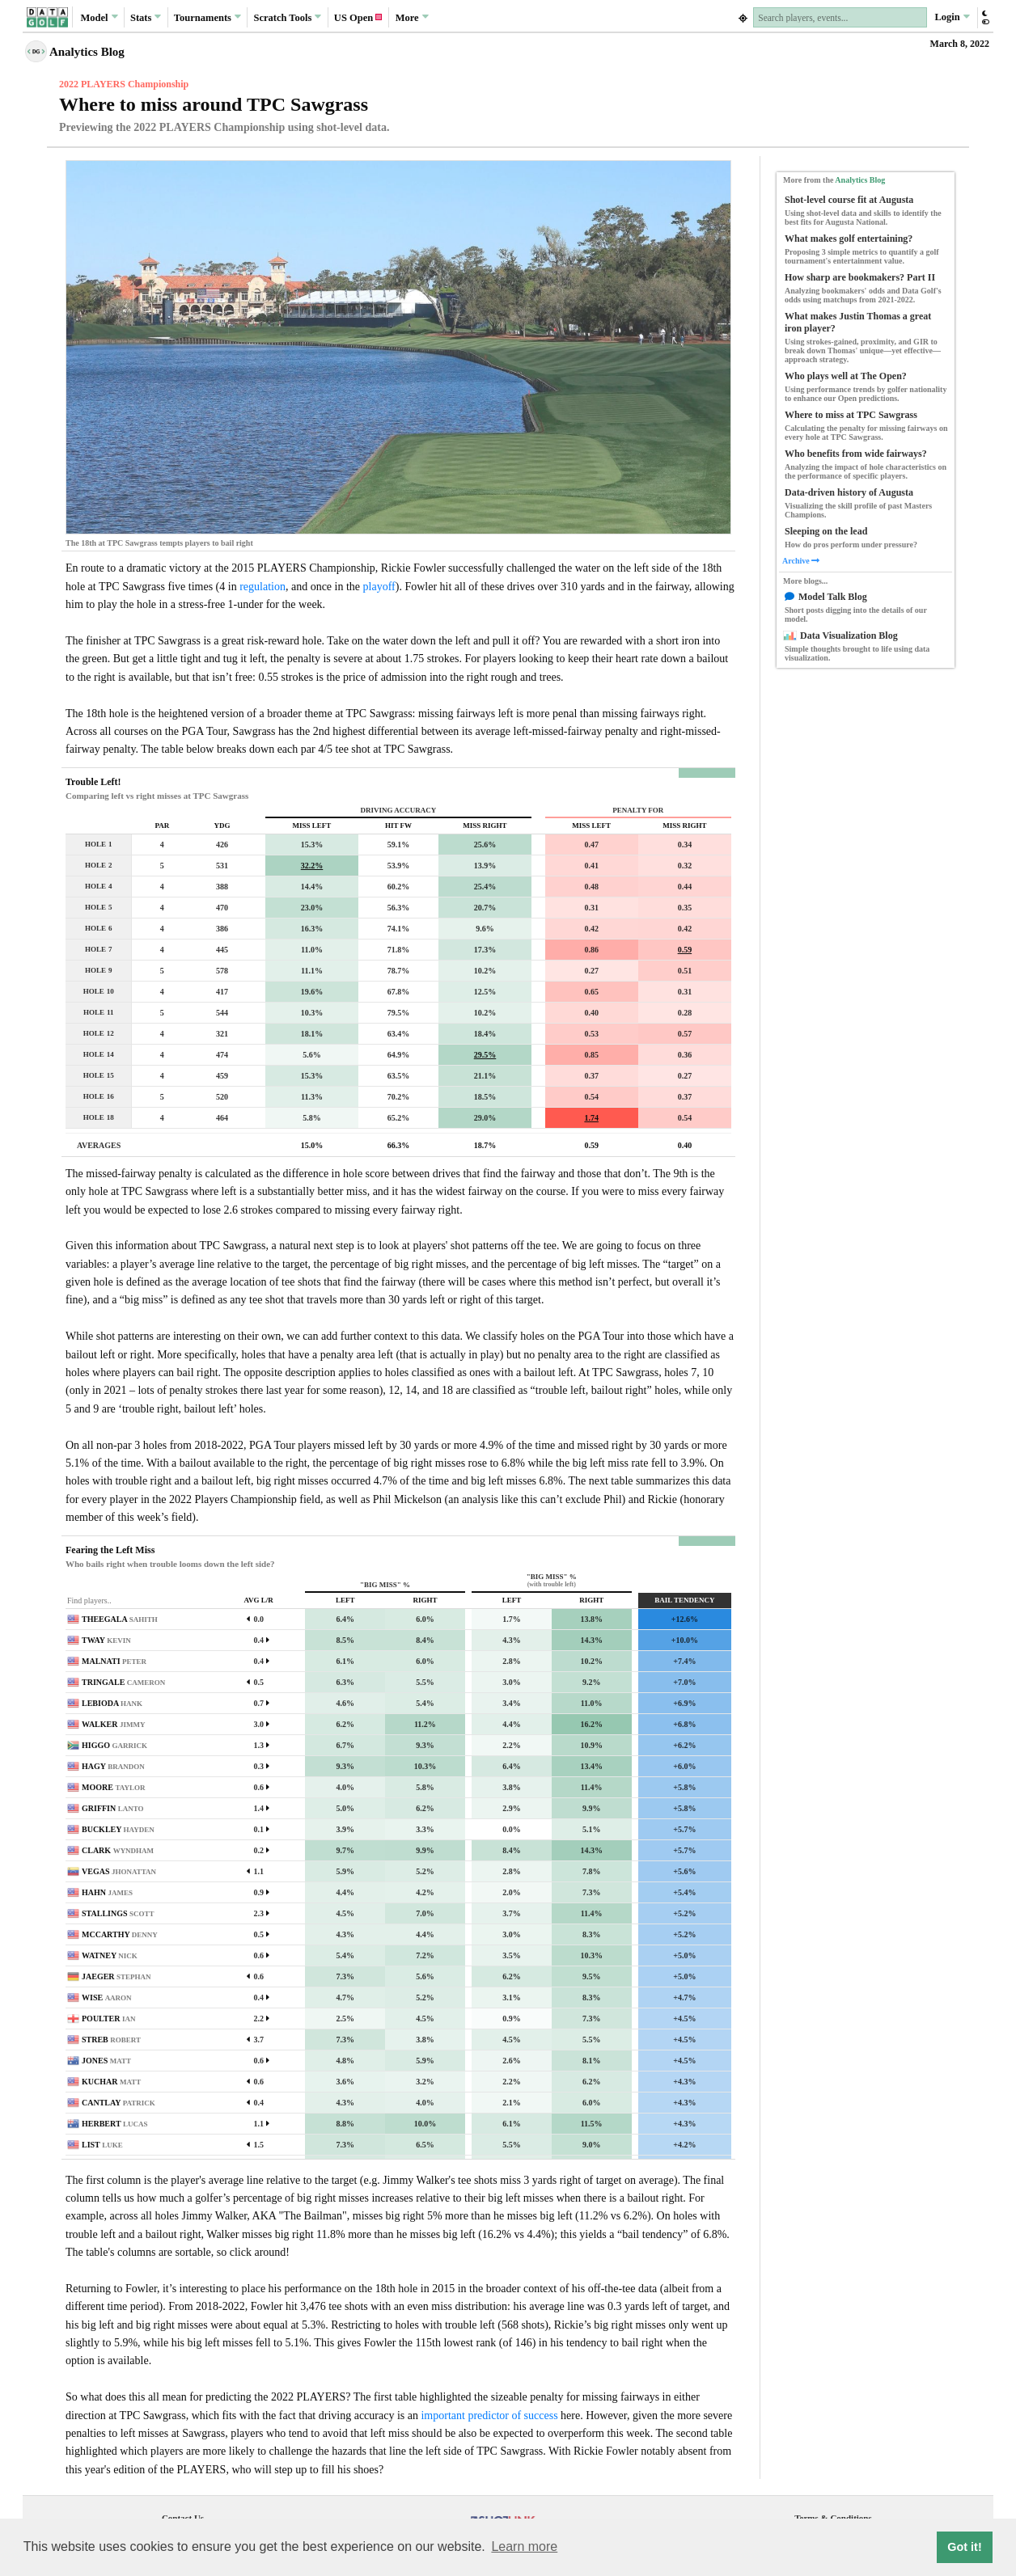 This screenshot has width=1016, height=2576. I want to click on CANTLAY, so click(118, 2102).